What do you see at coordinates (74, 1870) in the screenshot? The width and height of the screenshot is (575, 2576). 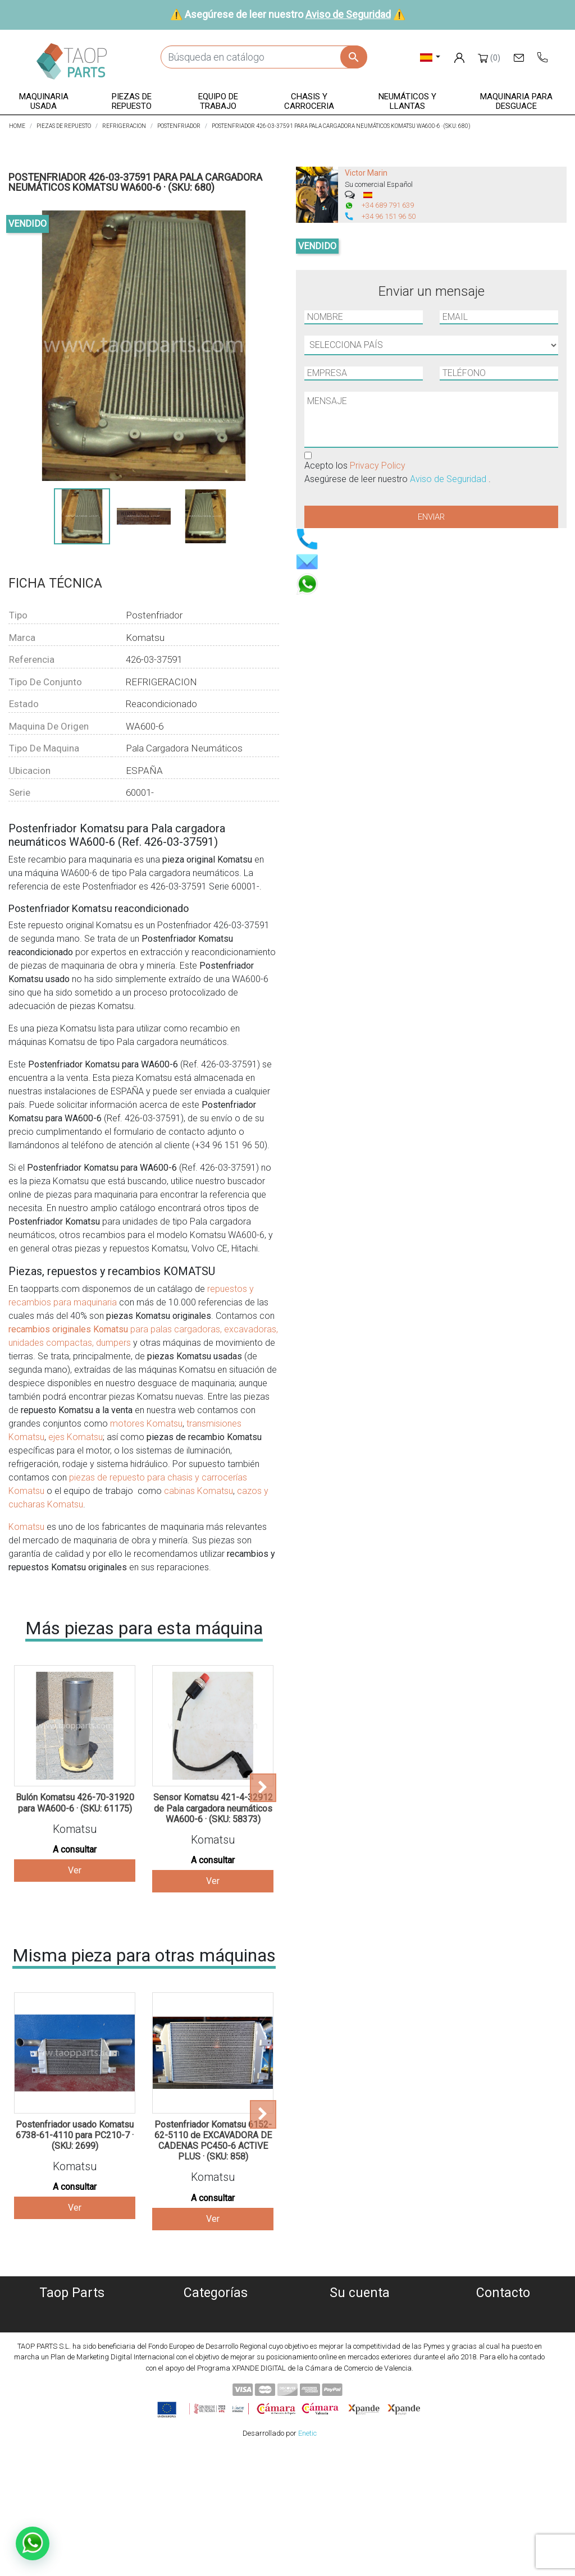 I see `Ver` at bounding box center [74, 1870].